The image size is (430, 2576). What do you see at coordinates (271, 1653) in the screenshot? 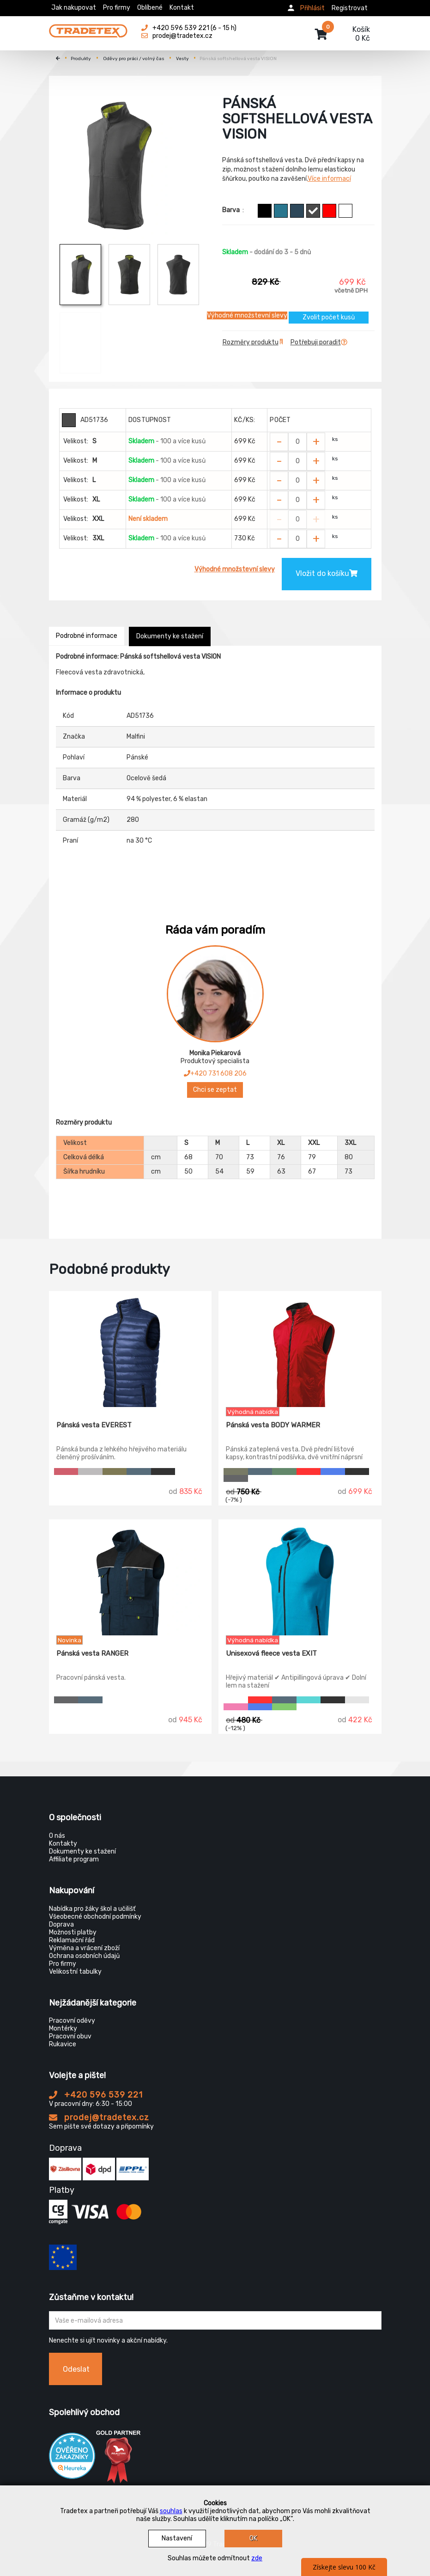
I see `Unisexová fleece vesta EXIT` at bounding box center [271, 1653].